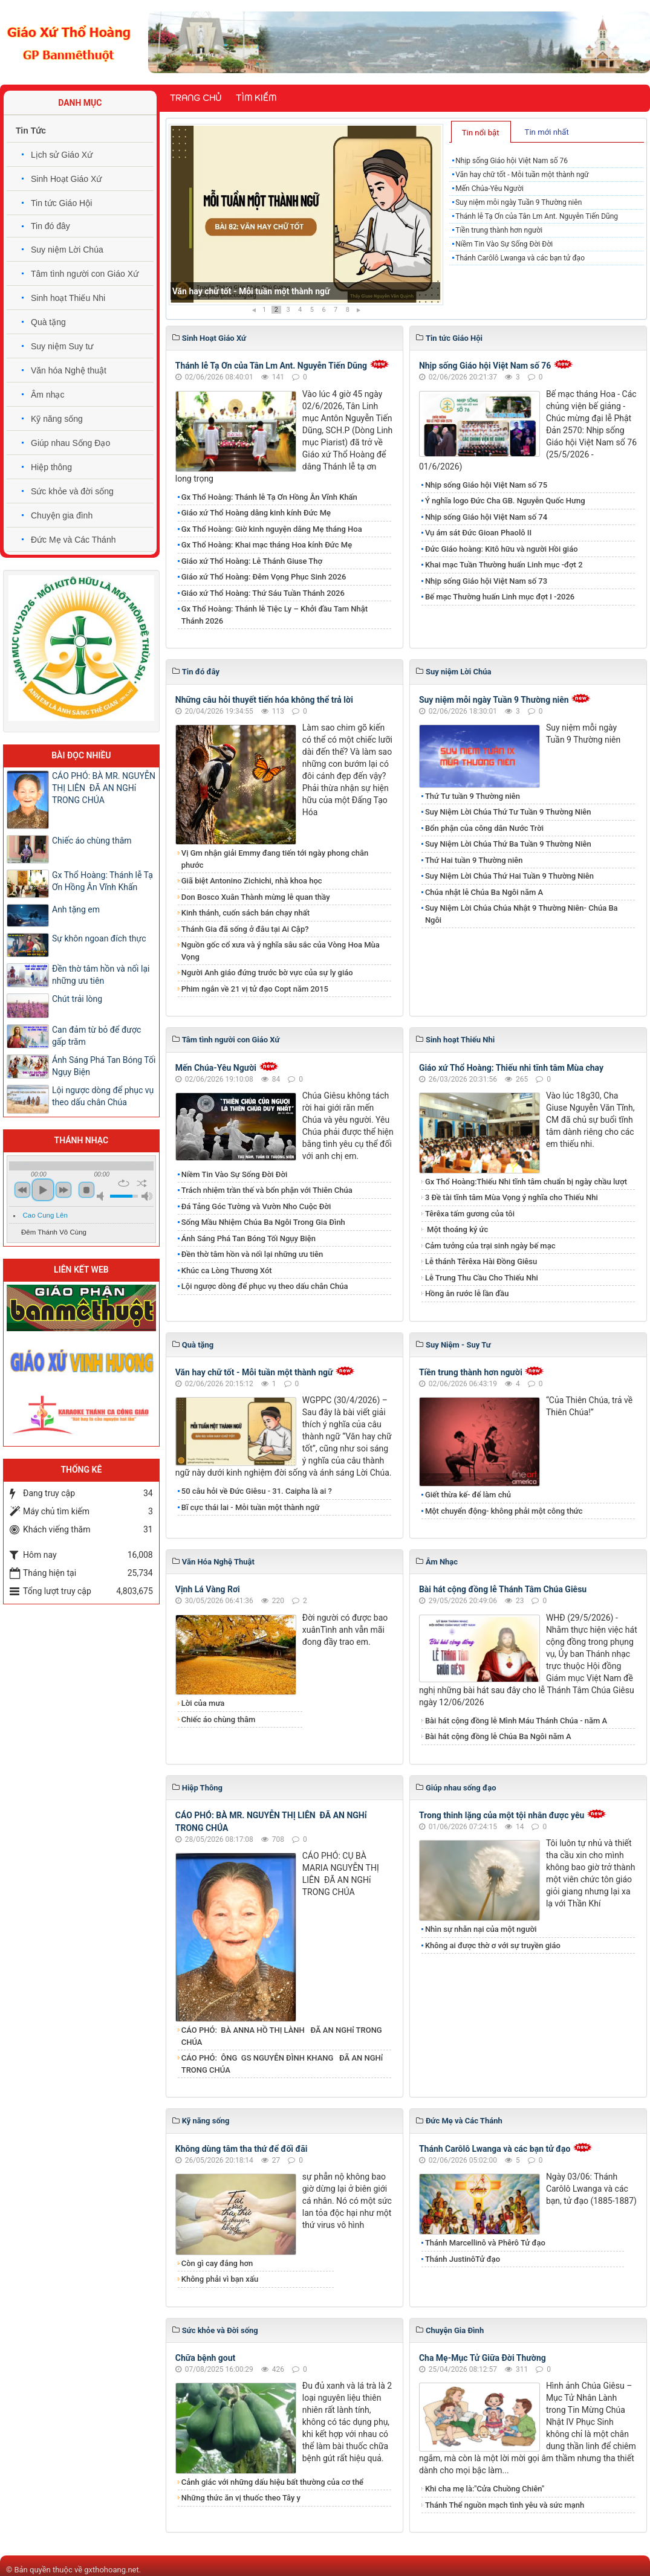 The height and width of the screenshot is (2576, 650). I want to click on Đức Mẹ và Các Thánh, so click(73, 539).